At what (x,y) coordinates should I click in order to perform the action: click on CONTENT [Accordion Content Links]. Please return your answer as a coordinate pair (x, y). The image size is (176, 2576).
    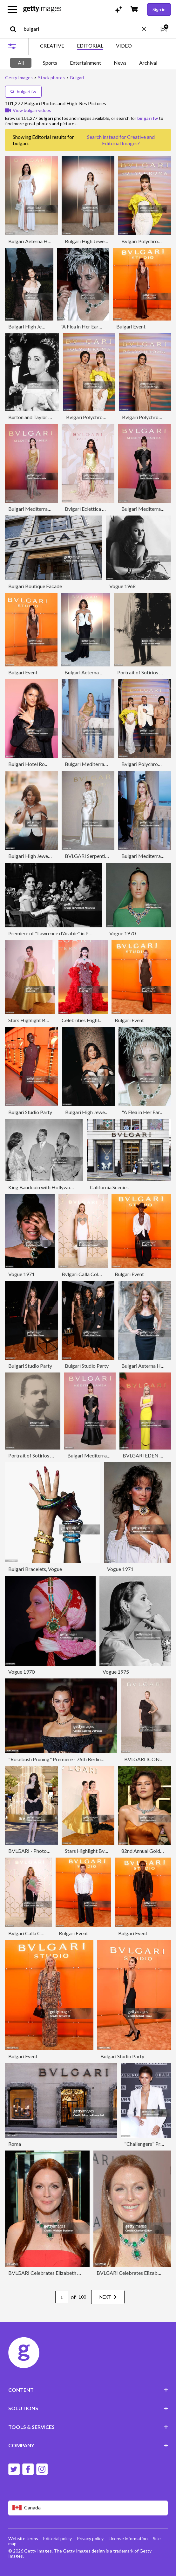
    Looking at the image, I should click on (88, 2390).